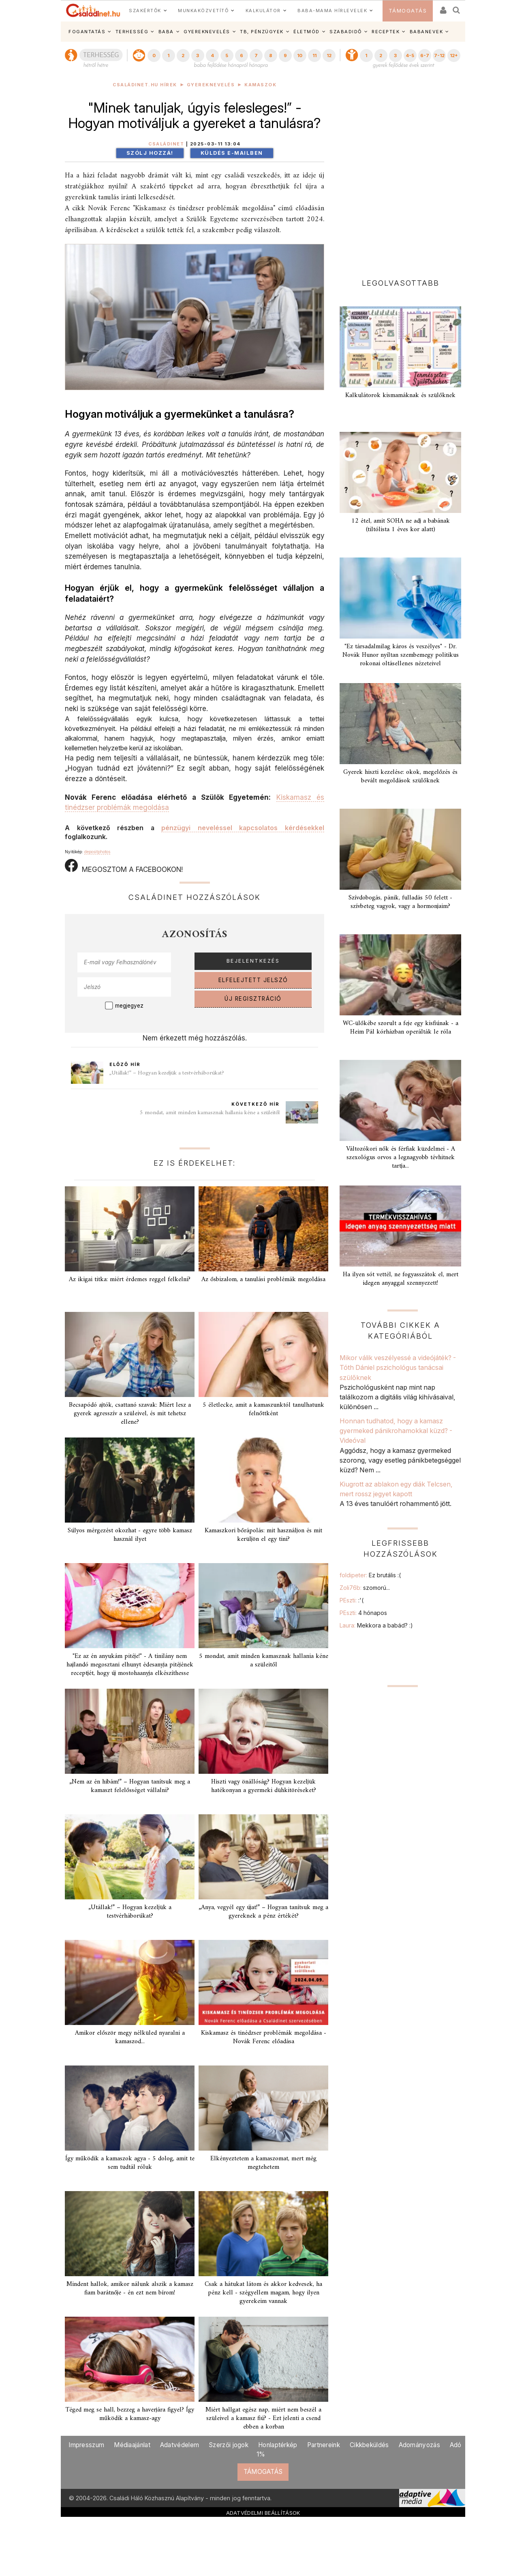 The image size is (526, 2576). Describe the element at coordinates (365, 1587) in the screenshot. I see `Zoli76b:` at that location.